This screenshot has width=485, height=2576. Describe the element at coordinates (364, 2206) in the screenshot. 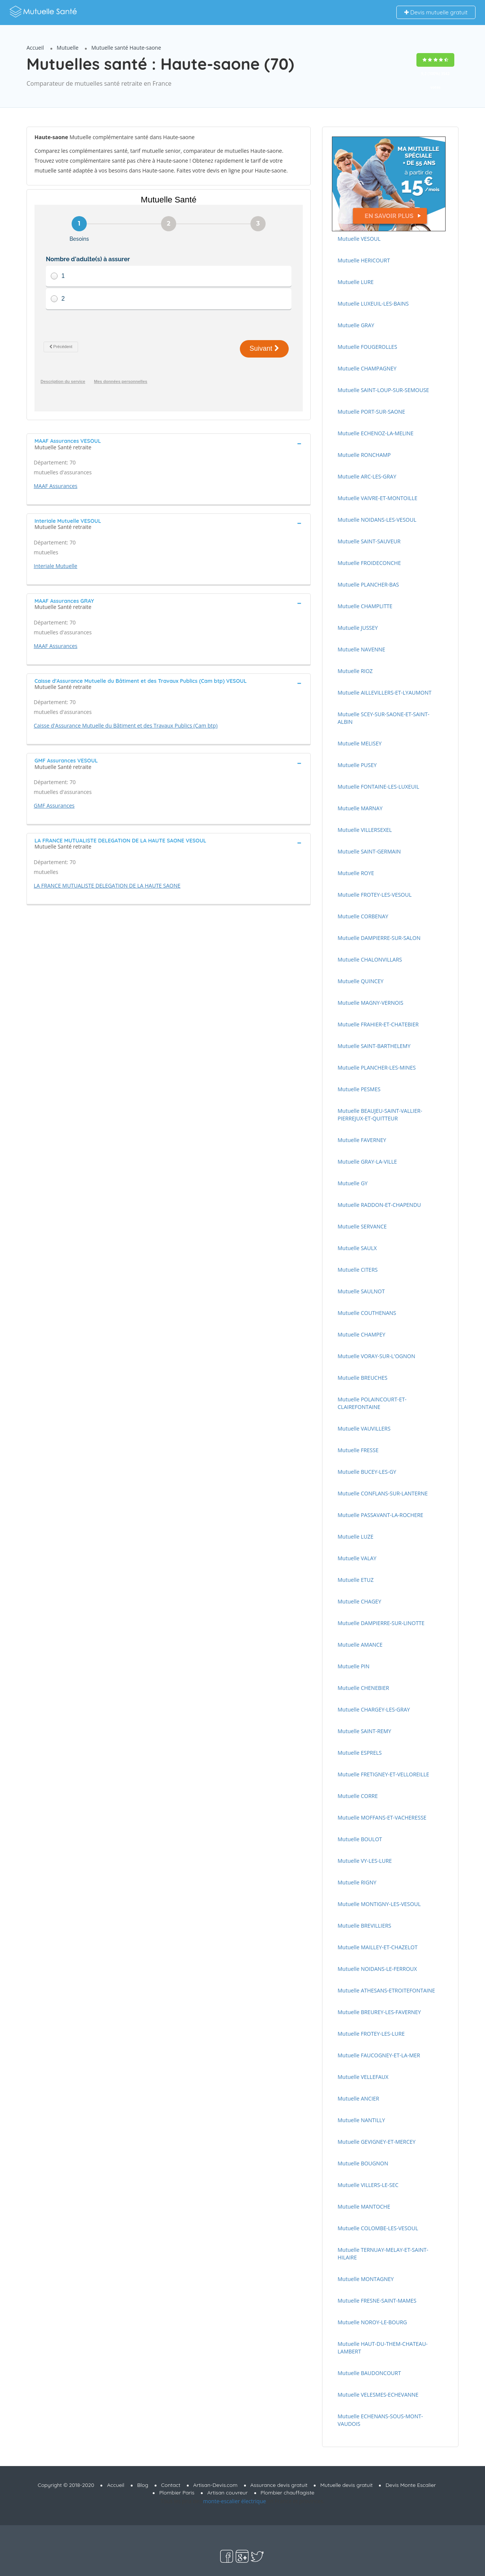

I see `Mutuelle MANTOCHE` at that location.